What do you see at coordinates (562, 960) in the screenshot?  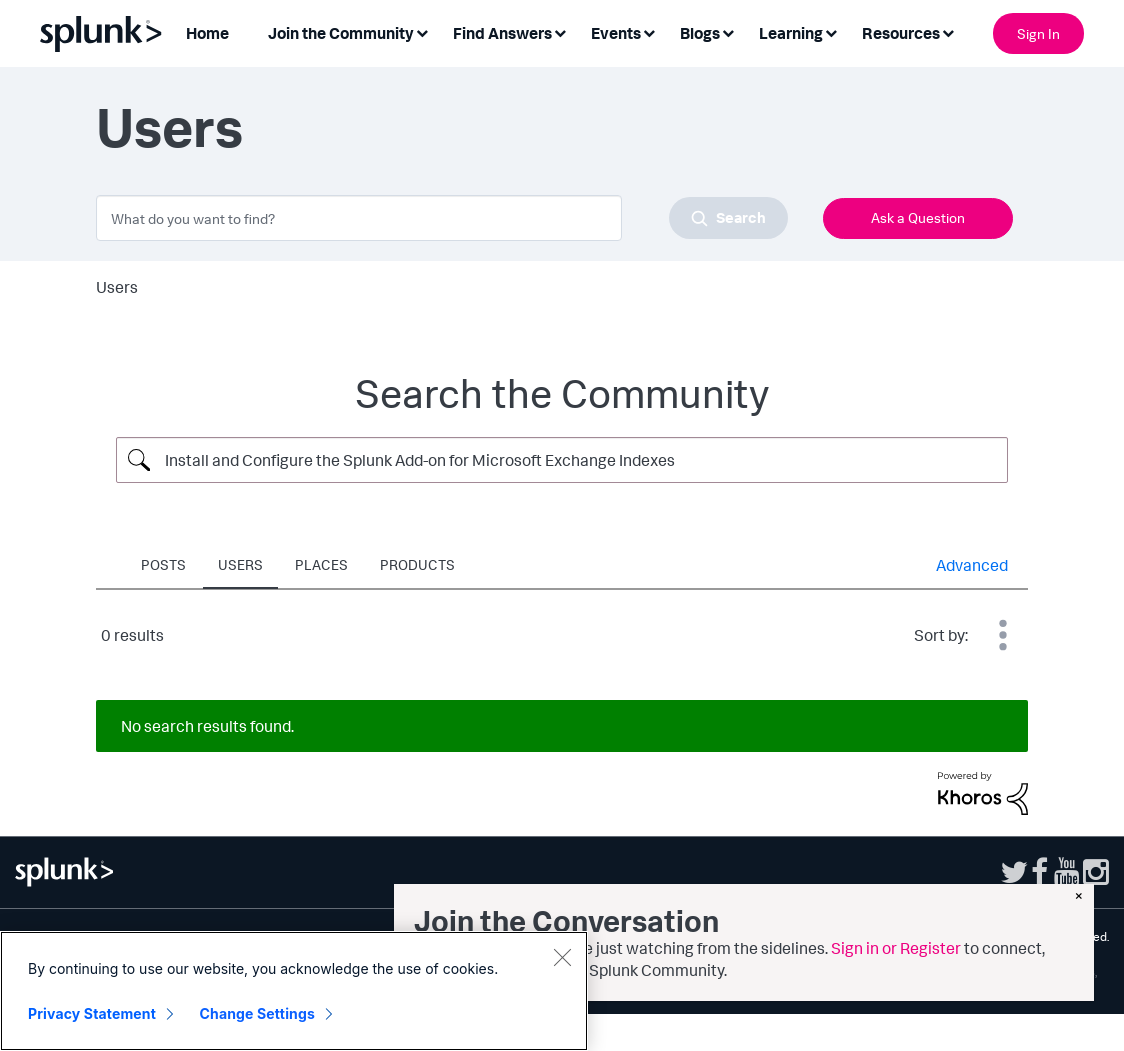 I see `[Close]` at bounding box center [562, 960].